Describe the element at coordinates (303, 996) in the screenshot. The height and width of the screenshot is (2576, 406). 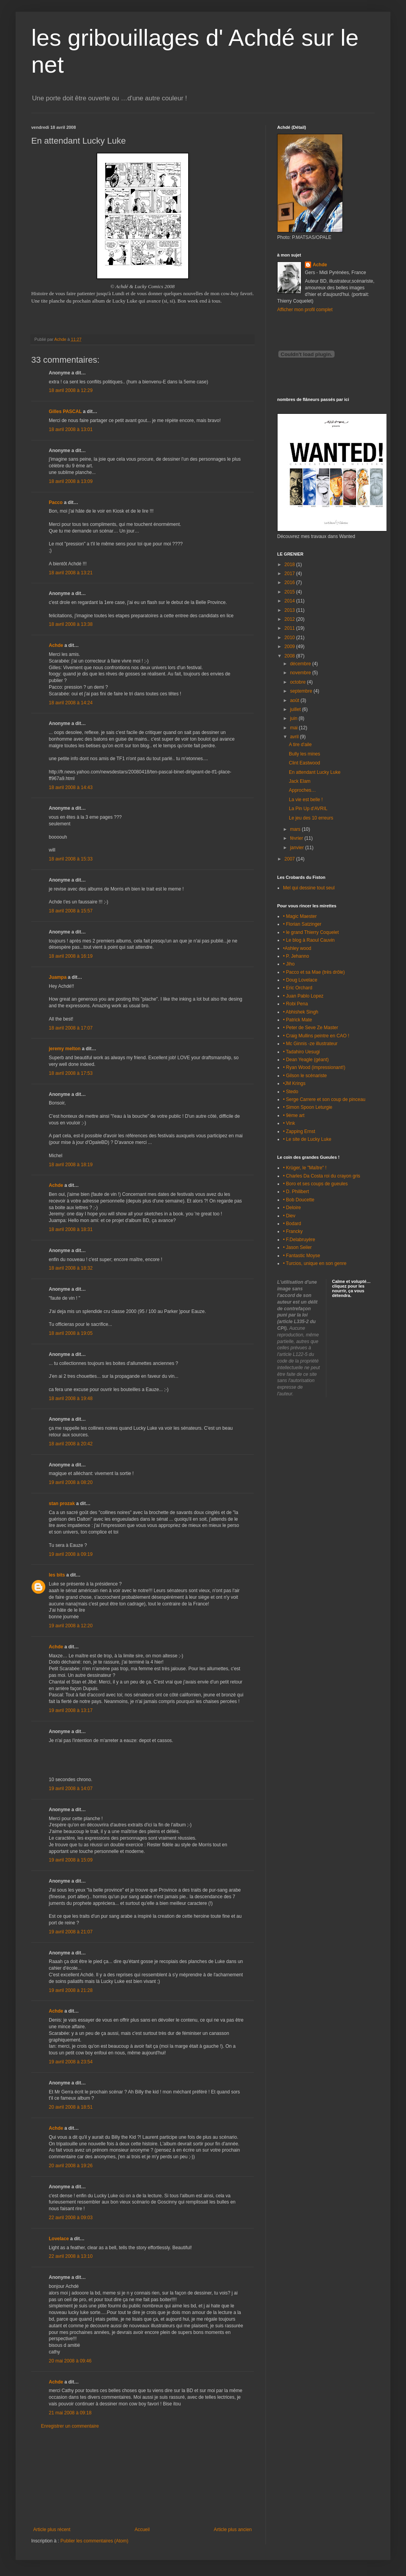
I see `• Juan Pablo Lopez` at that location.